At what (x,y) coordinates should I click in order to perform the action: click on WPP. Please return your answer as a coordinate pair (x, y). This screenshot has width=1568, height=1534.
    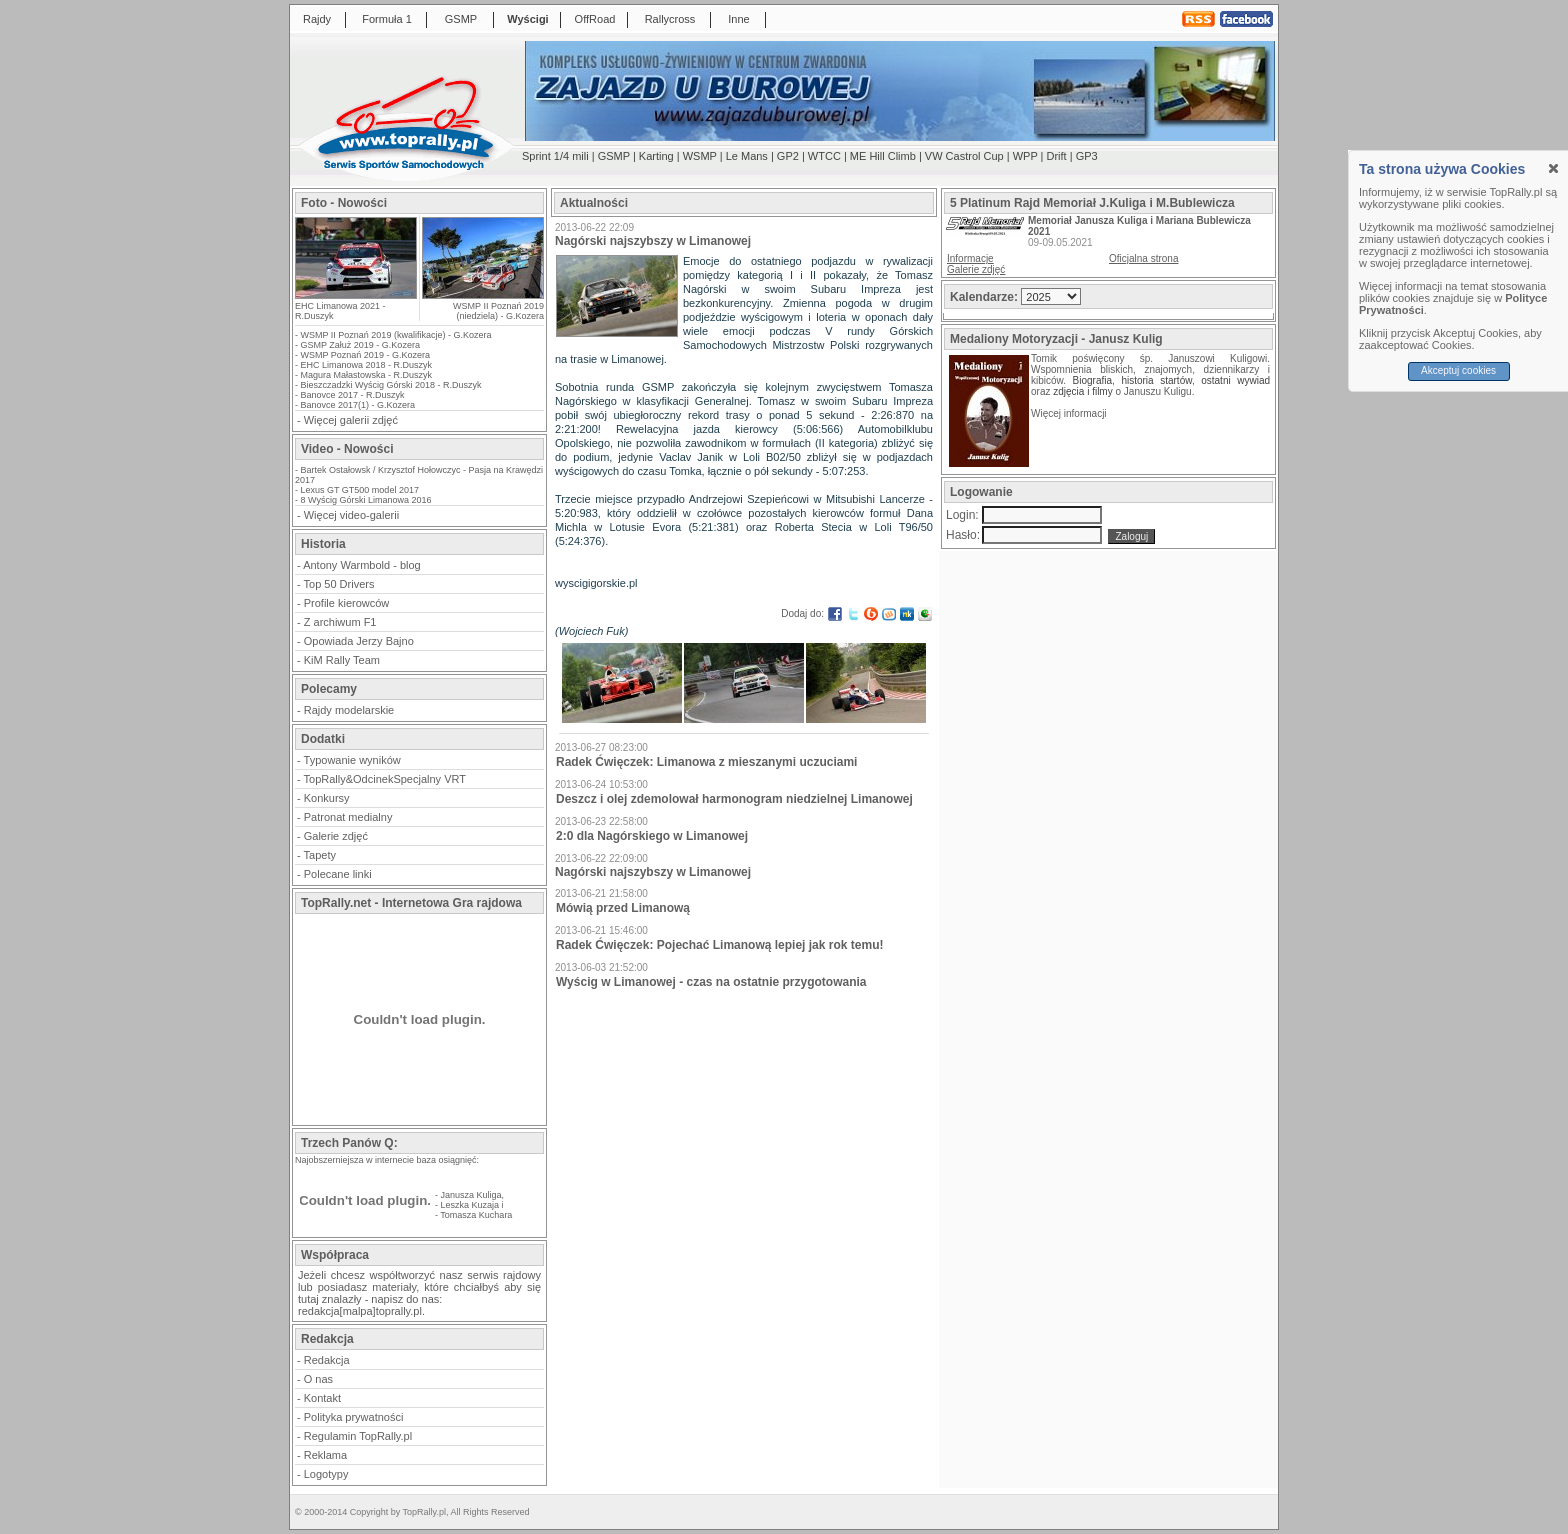
    Looking at the image, I should click on (1025, 156).